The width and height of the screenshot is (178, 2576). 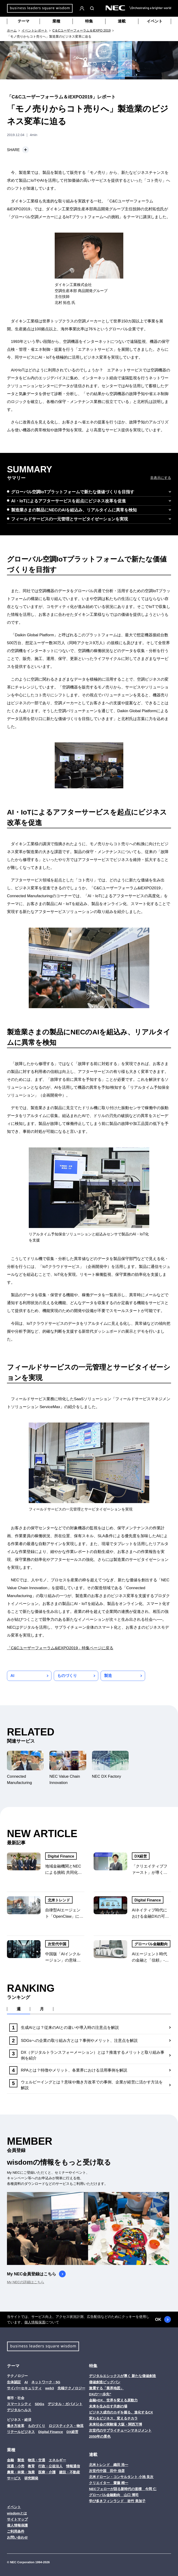 What do you see at coordinates (121, 2477) in the screenshot?
I see `北米ドローン・コンサルタント 小池 良次` at bounding box center [121, 2477].